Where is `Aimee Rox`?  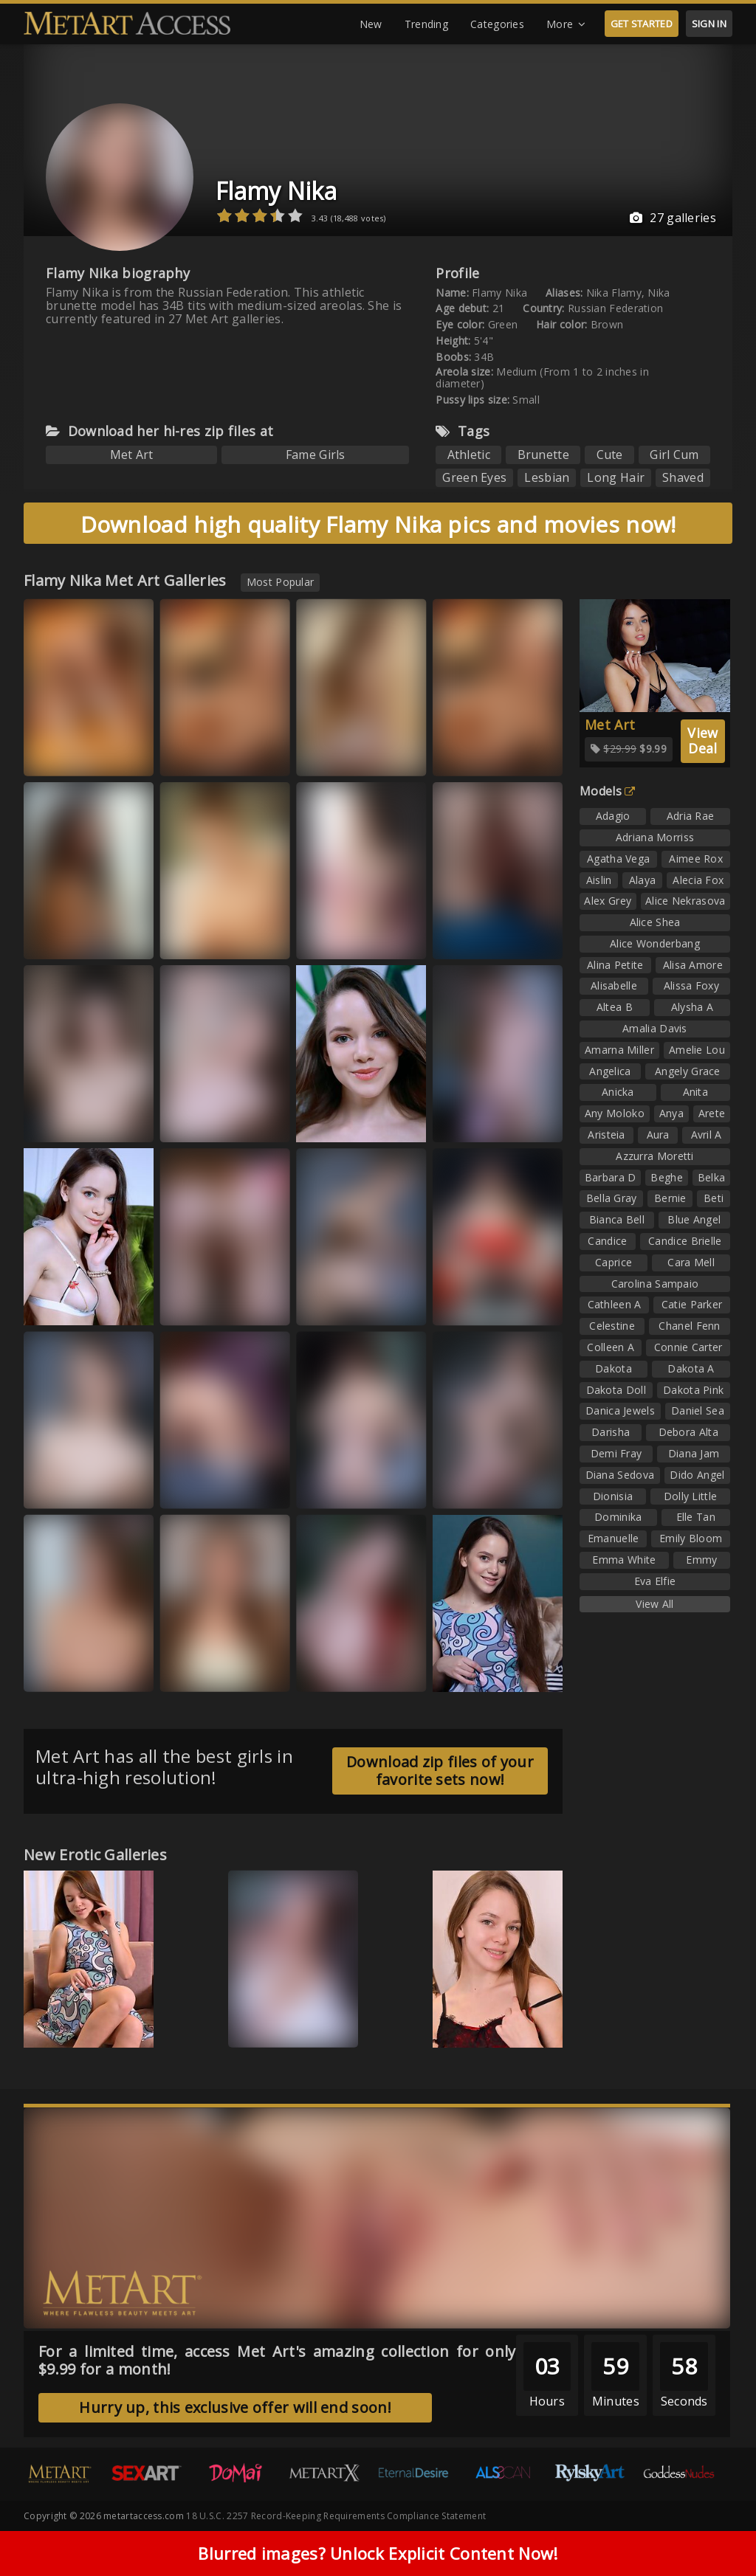
Aimee Rox is located at coordinates (696, 859).